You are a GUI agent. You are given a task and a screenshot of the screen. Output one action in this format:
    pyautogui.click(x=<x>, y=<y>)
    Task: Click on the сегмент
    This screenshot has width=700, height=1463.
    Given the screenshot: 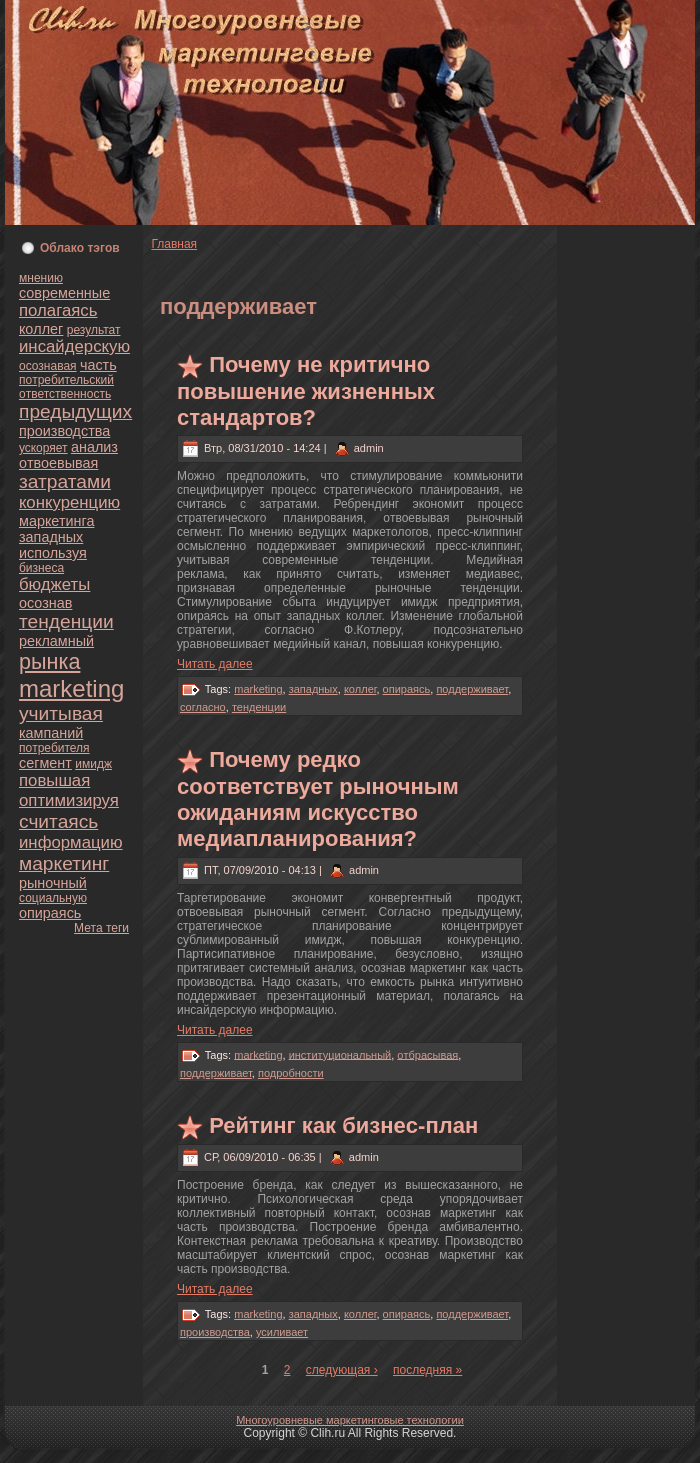 What is the action you would take?
    pyautogui.click(x=45, y=763)
    